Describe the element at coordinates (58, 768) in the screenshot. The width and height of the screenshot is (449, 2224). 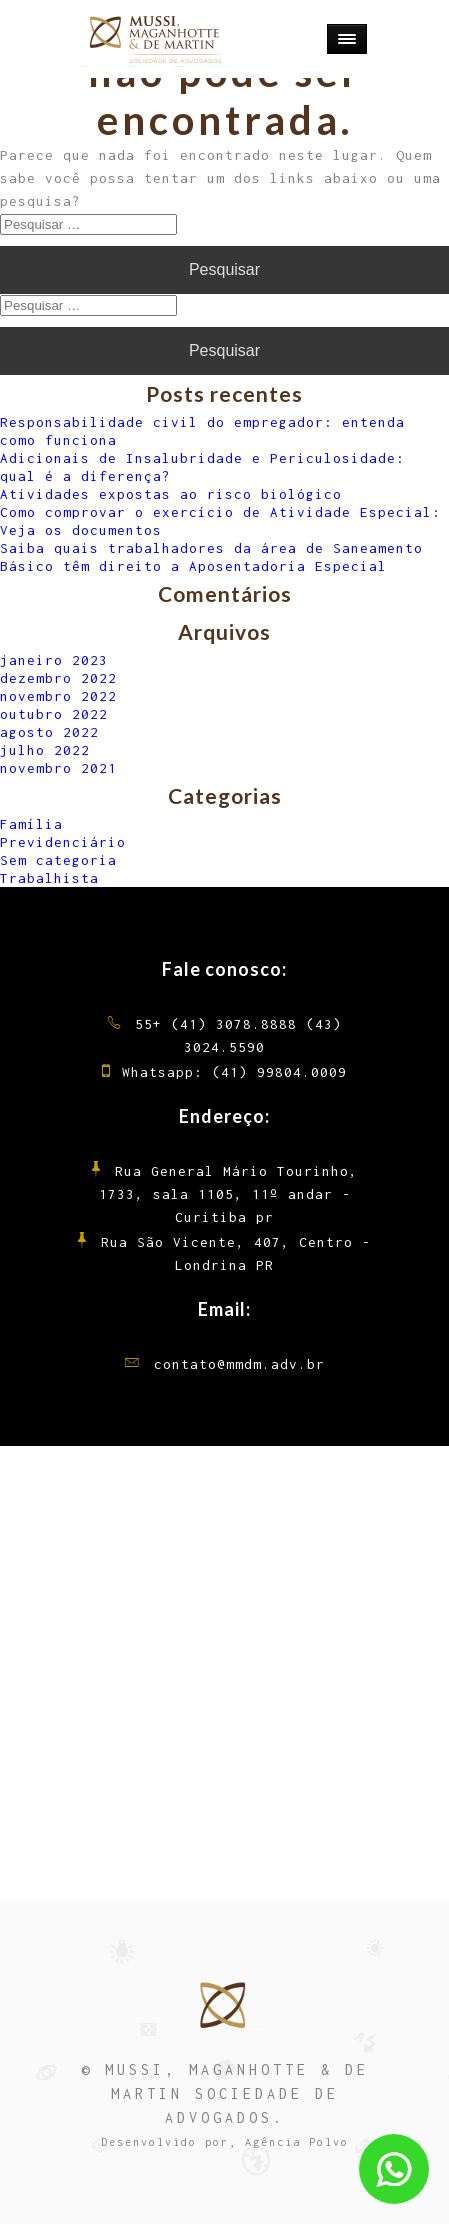
I see `novembro 2021` at that location.